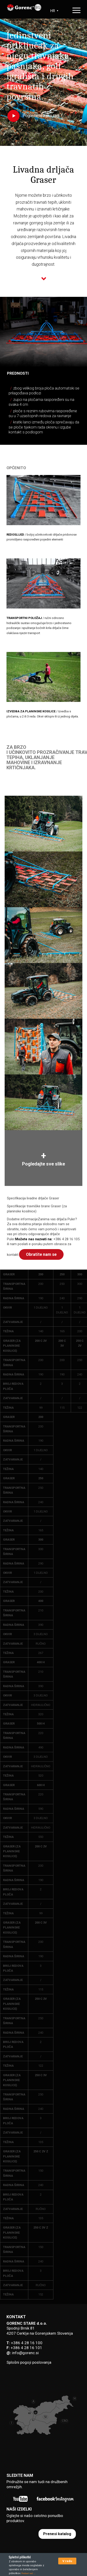 Image resolution: width=87 pixels, height=2576 pixels. I want to click on Pogledajte kako radi, so click(41, 115).